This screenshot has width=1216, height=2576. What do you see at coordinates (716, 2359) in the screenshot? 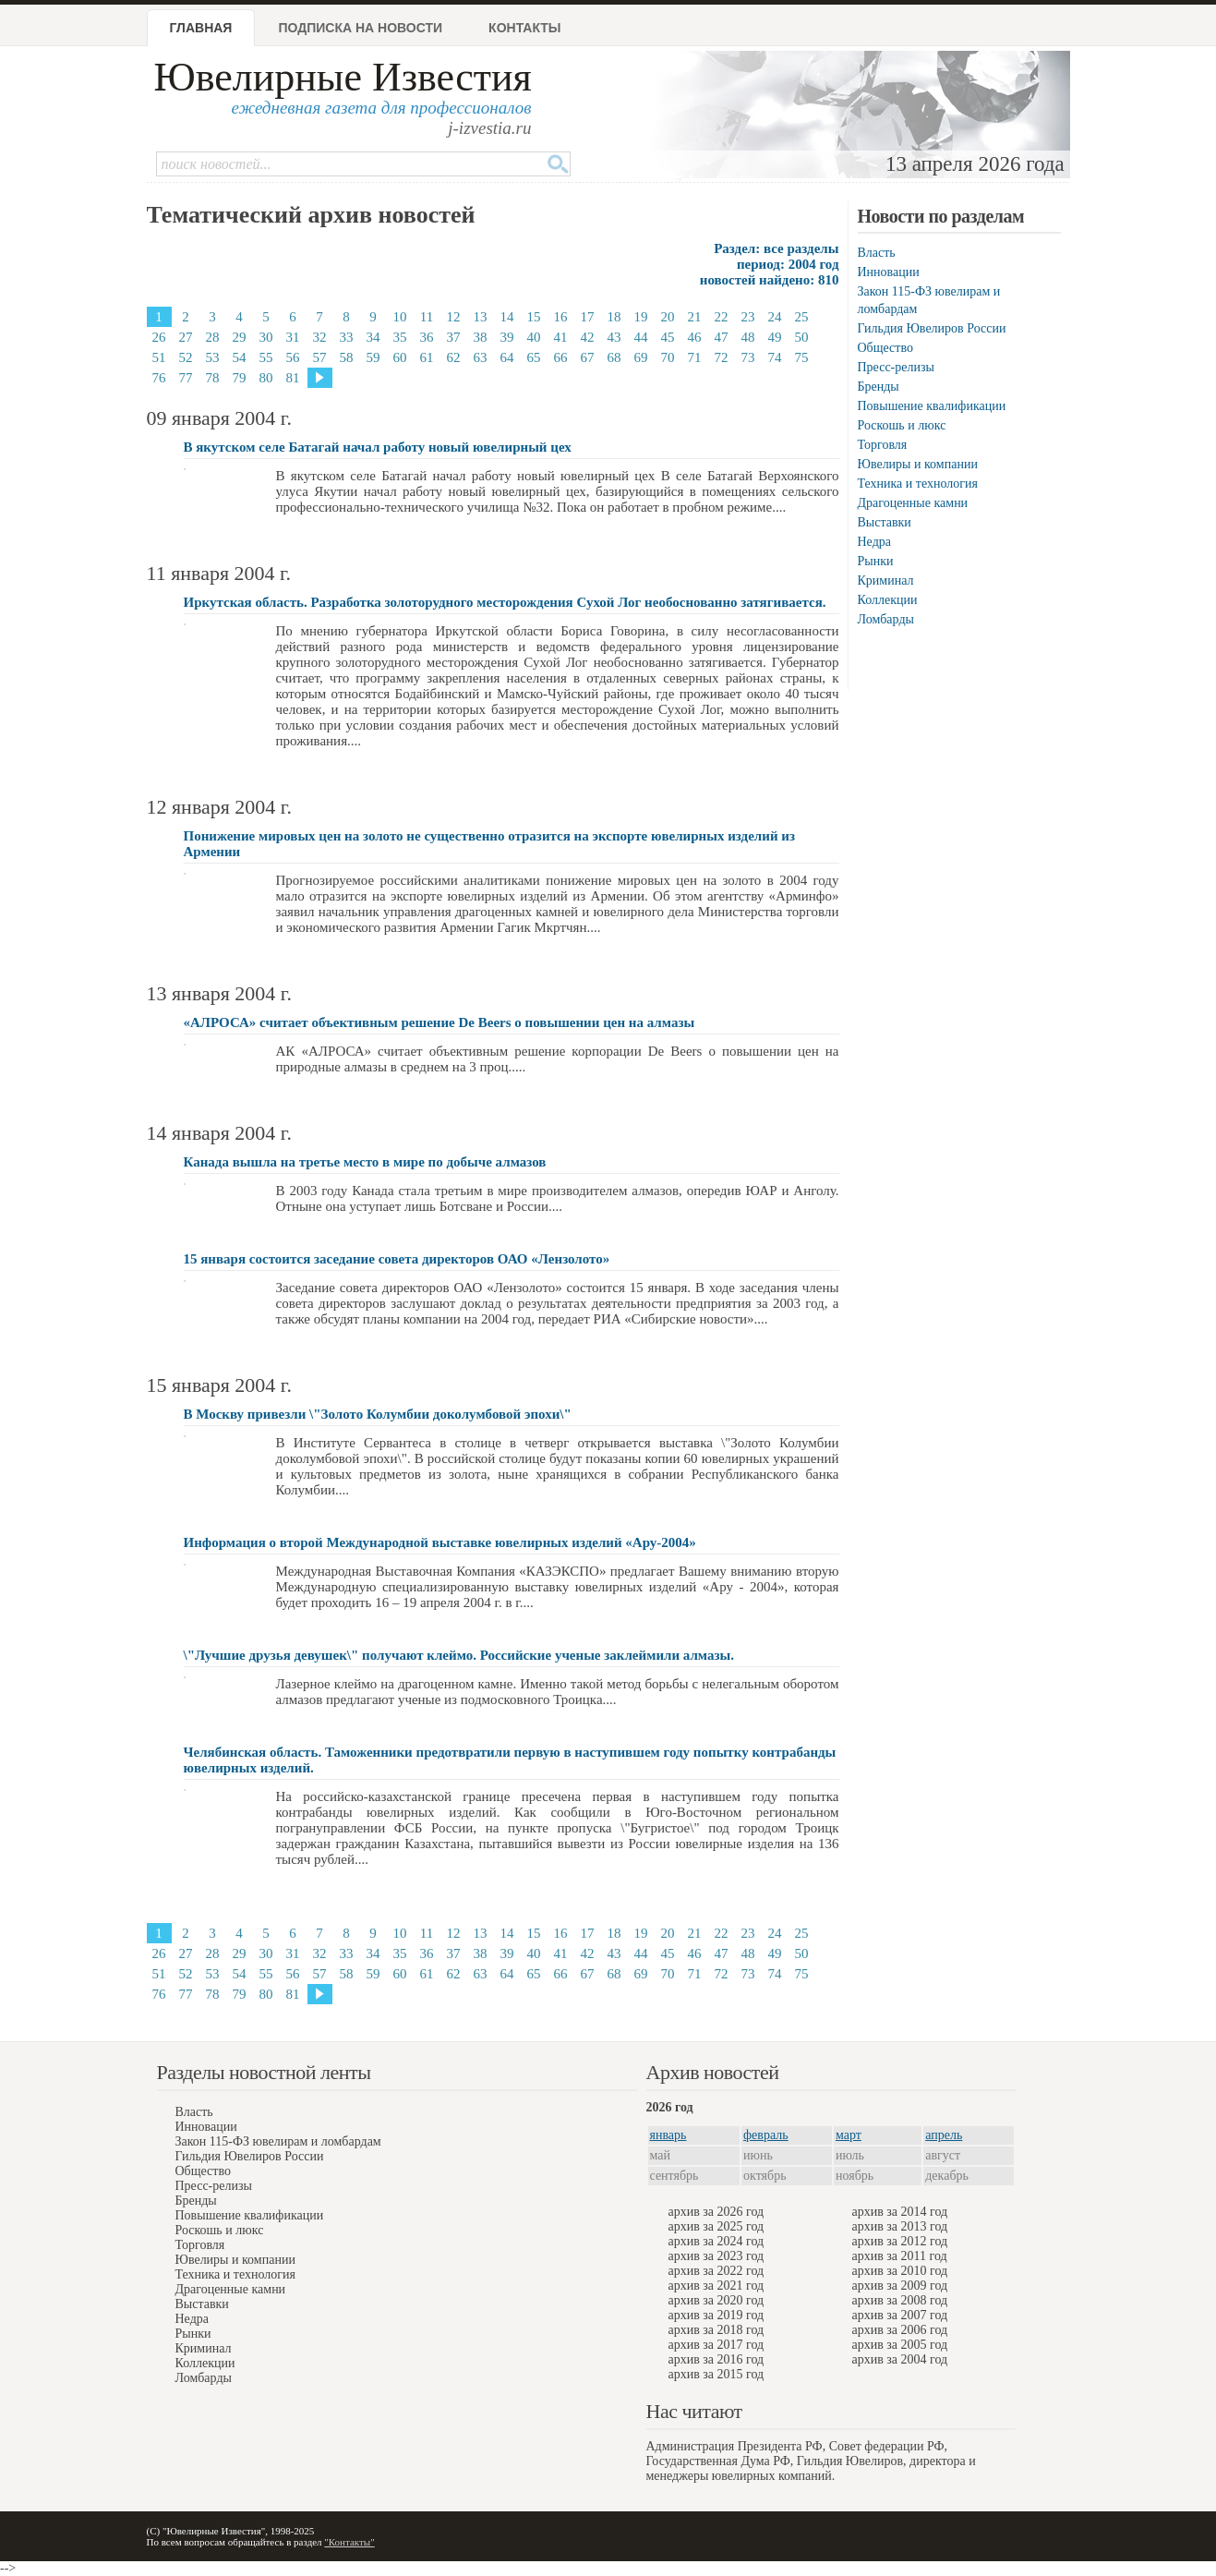
I see `архив за 2016 год` at bounding box center [716, 2359].